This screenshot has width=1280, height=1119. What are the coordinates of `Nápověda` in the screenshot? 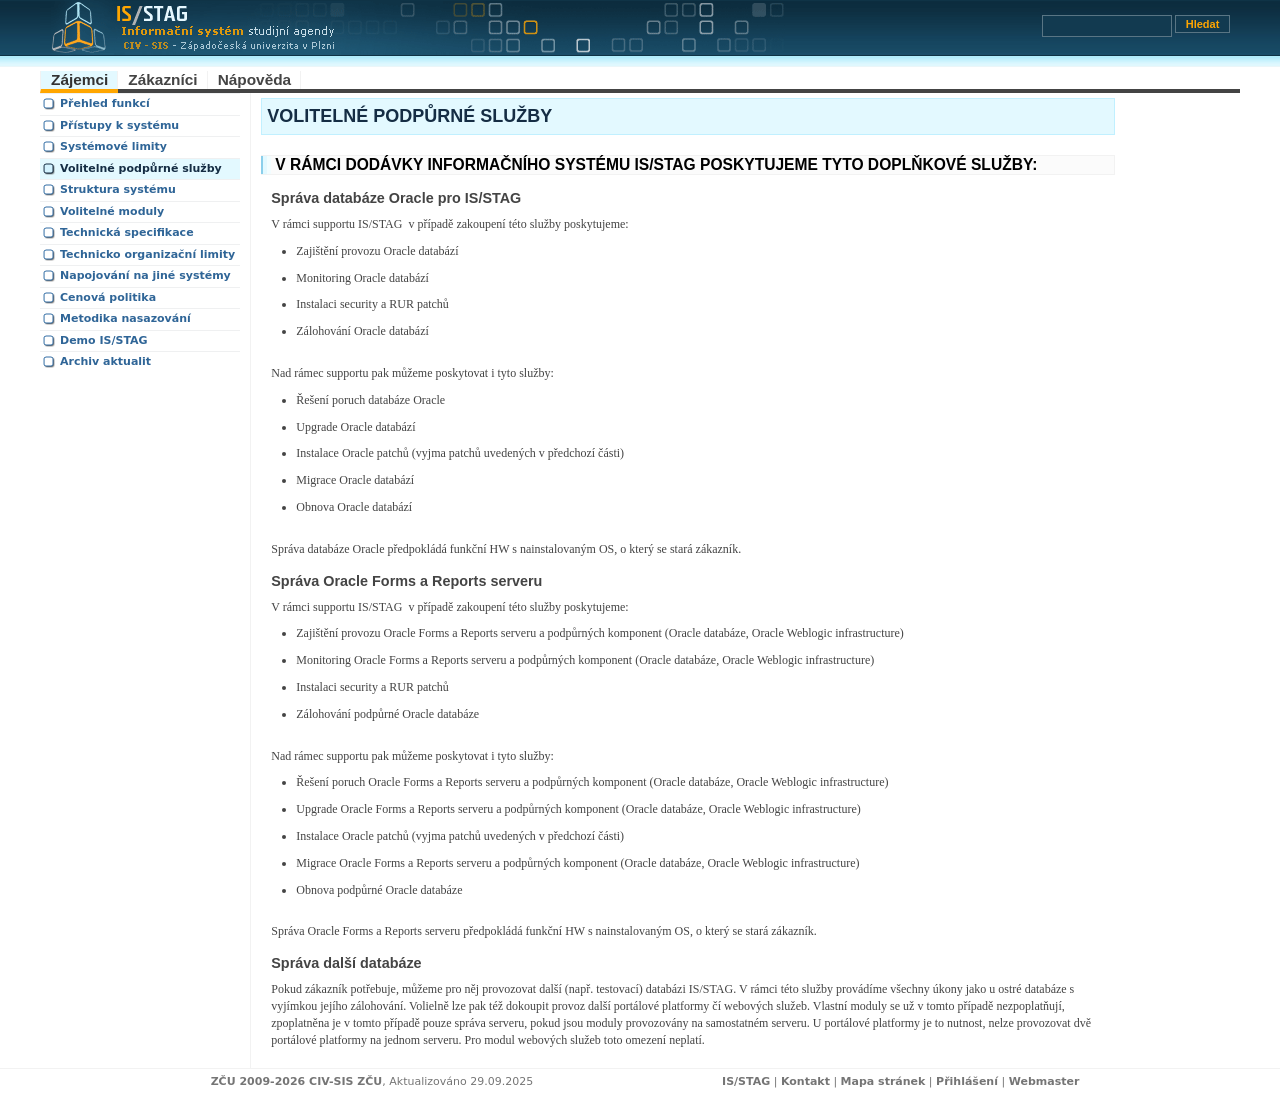 It's located at (255, 79).